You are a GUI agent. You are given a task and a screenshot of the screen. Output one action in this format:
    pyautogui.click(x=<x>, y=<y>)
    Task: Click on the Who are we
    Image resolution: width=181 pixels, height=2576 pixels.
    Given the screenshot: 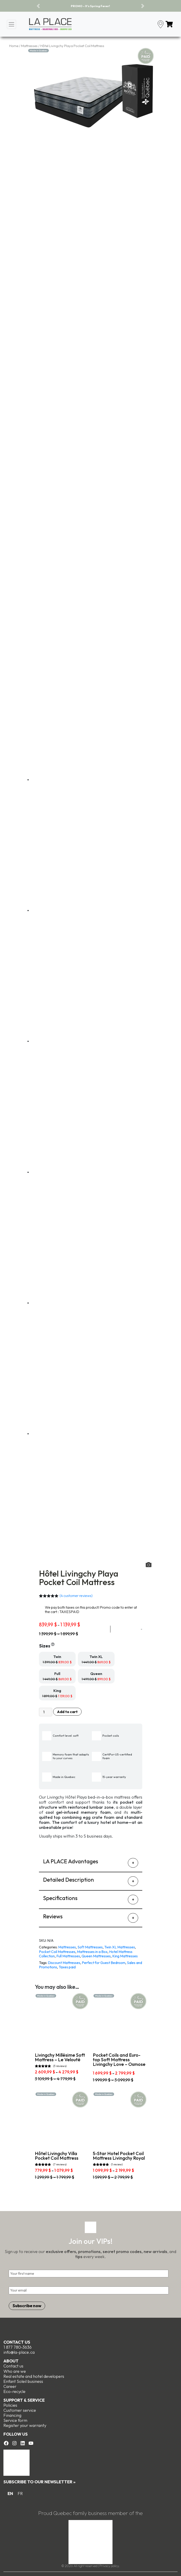 What is the action you would take?
    pyautogui.click(x=14, y=2371)
    